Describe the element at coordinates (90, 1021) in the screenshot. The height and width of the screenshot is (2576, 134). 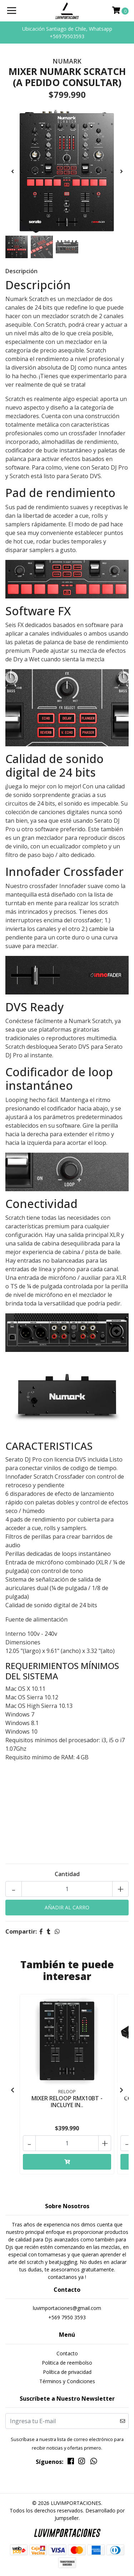
I see `Numark Scratch` at that location.